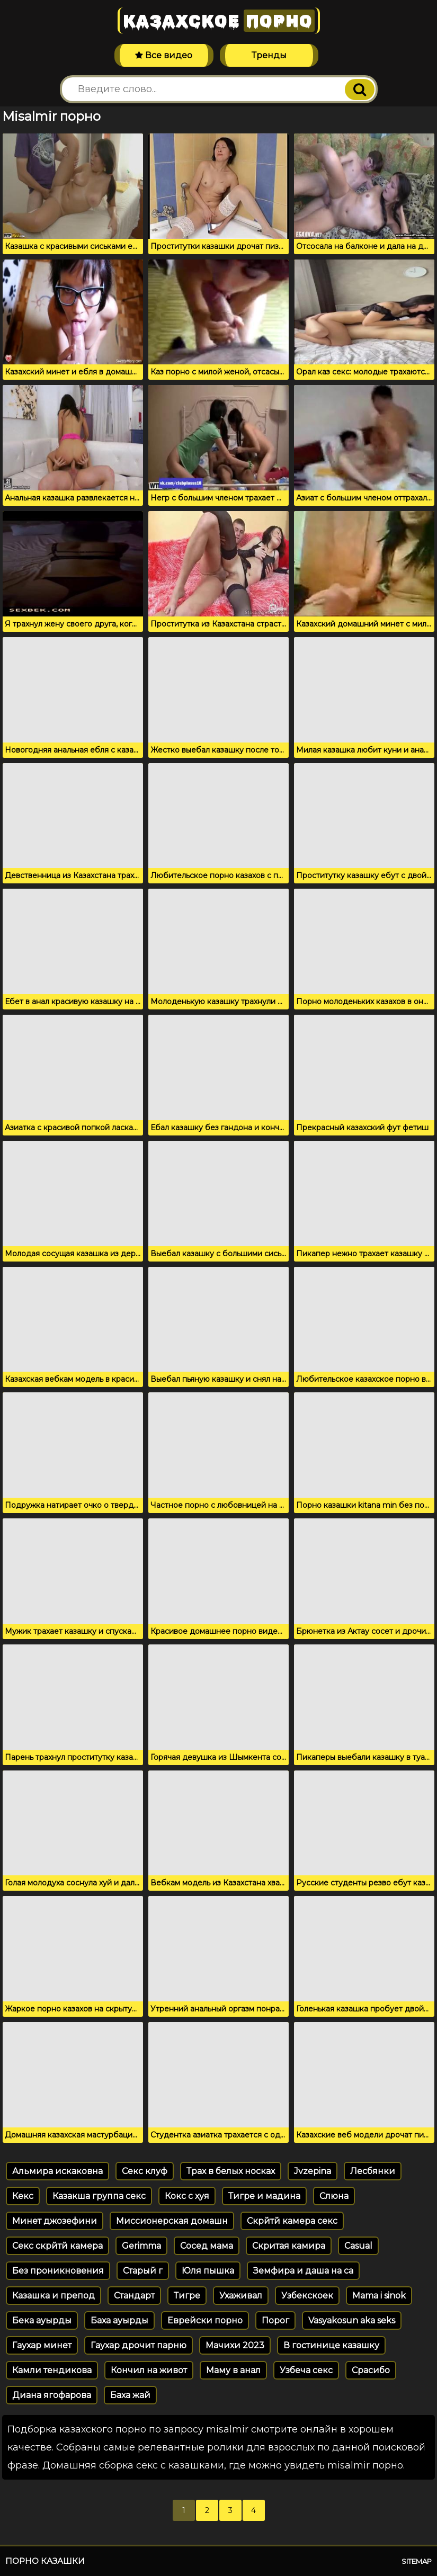  What do you see at coordinates (351, 2320) in the screenshot?
I see `Vasyakosun aka seks` at bounding box center [351, 2320].